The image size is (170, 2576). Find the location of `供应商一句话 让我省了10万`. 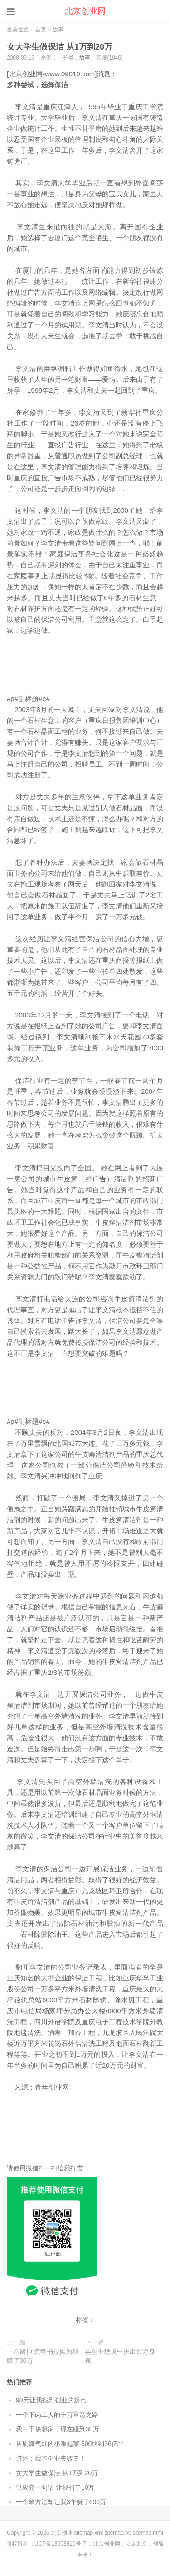

供应商一句话 让我省了10万 is located at coordinates (55, 2487).